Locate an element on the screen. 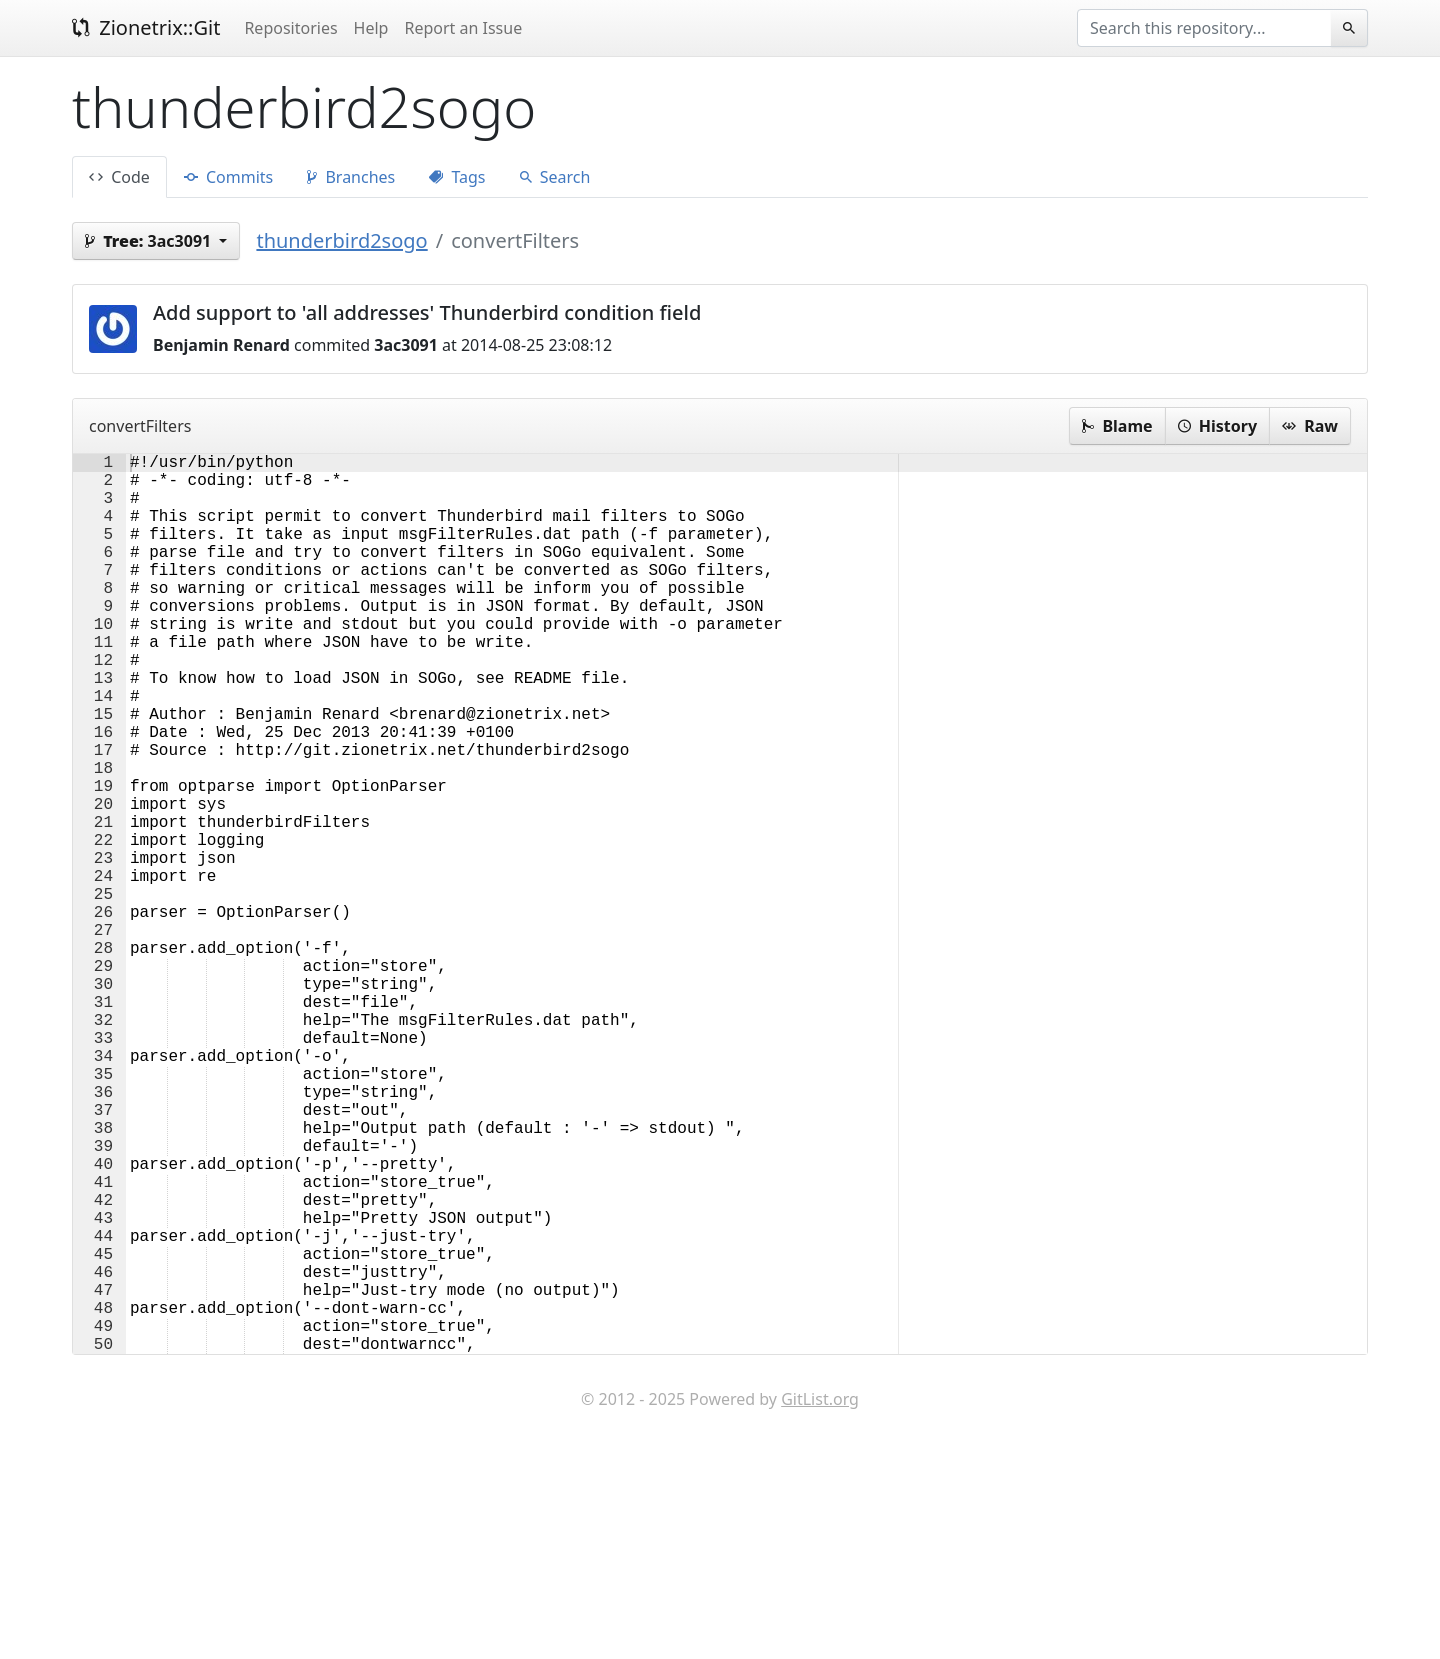 The image size is (1440, 1659). Tags is located at coordinates (457, 177).